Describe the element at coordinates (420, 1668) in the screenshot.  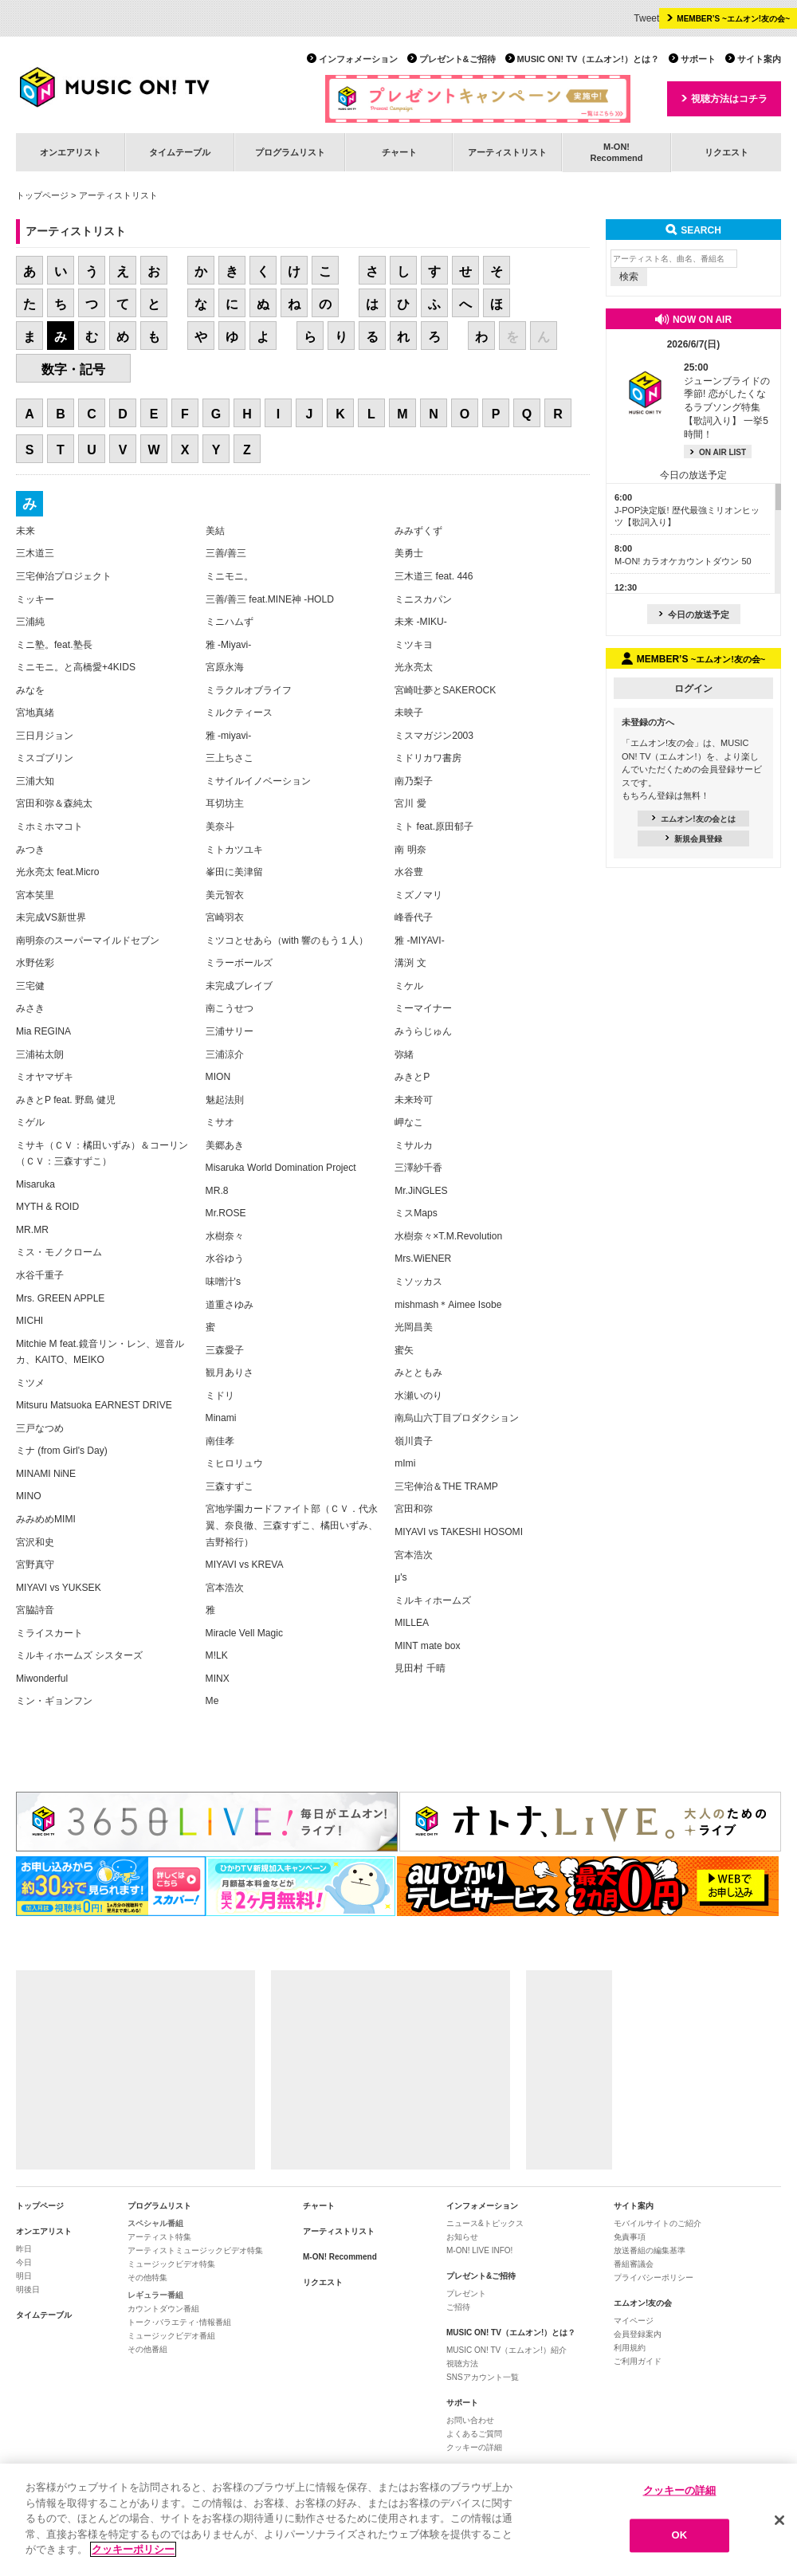
I see `見田村 千晴` at that location.